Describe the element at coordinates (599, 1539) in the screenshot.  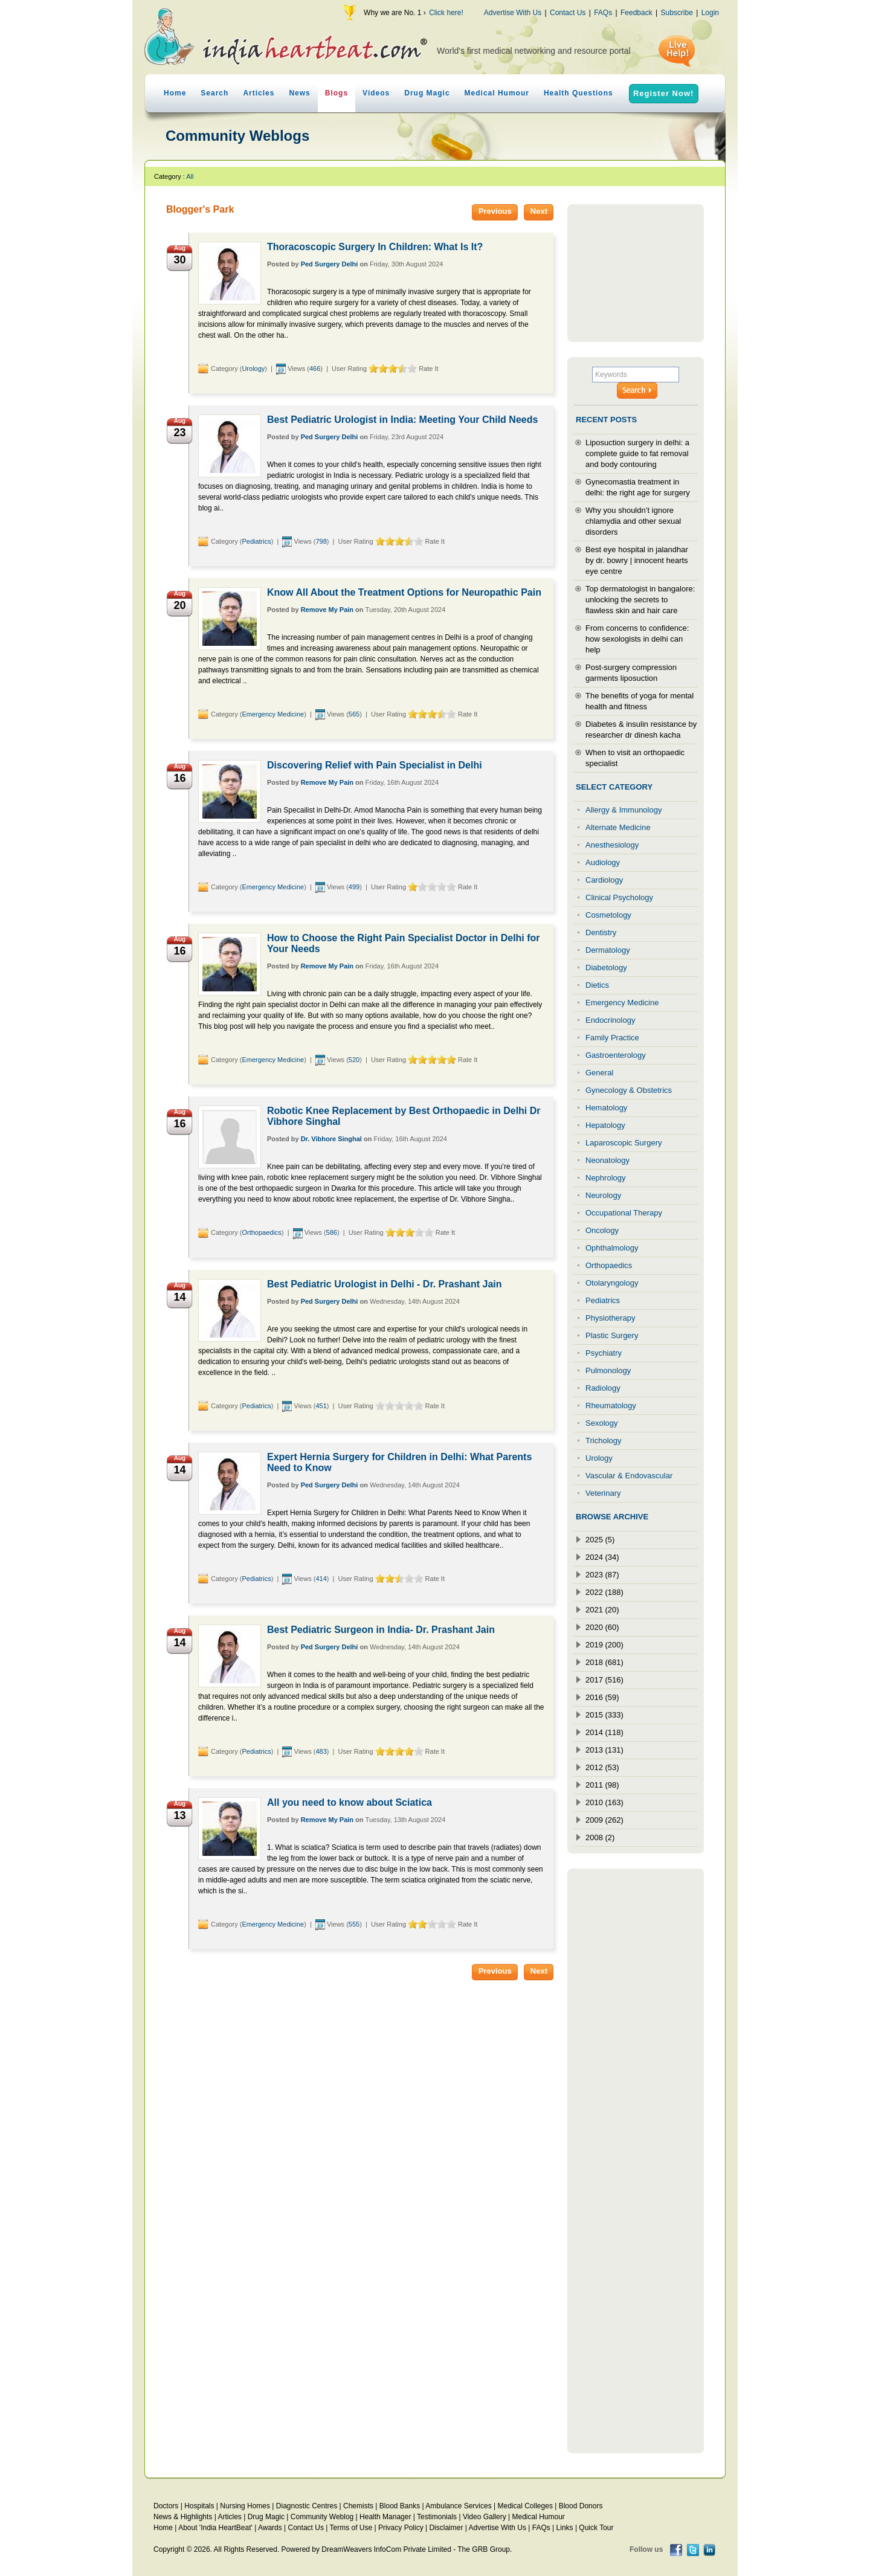
I see `2025 (5)` at that location.